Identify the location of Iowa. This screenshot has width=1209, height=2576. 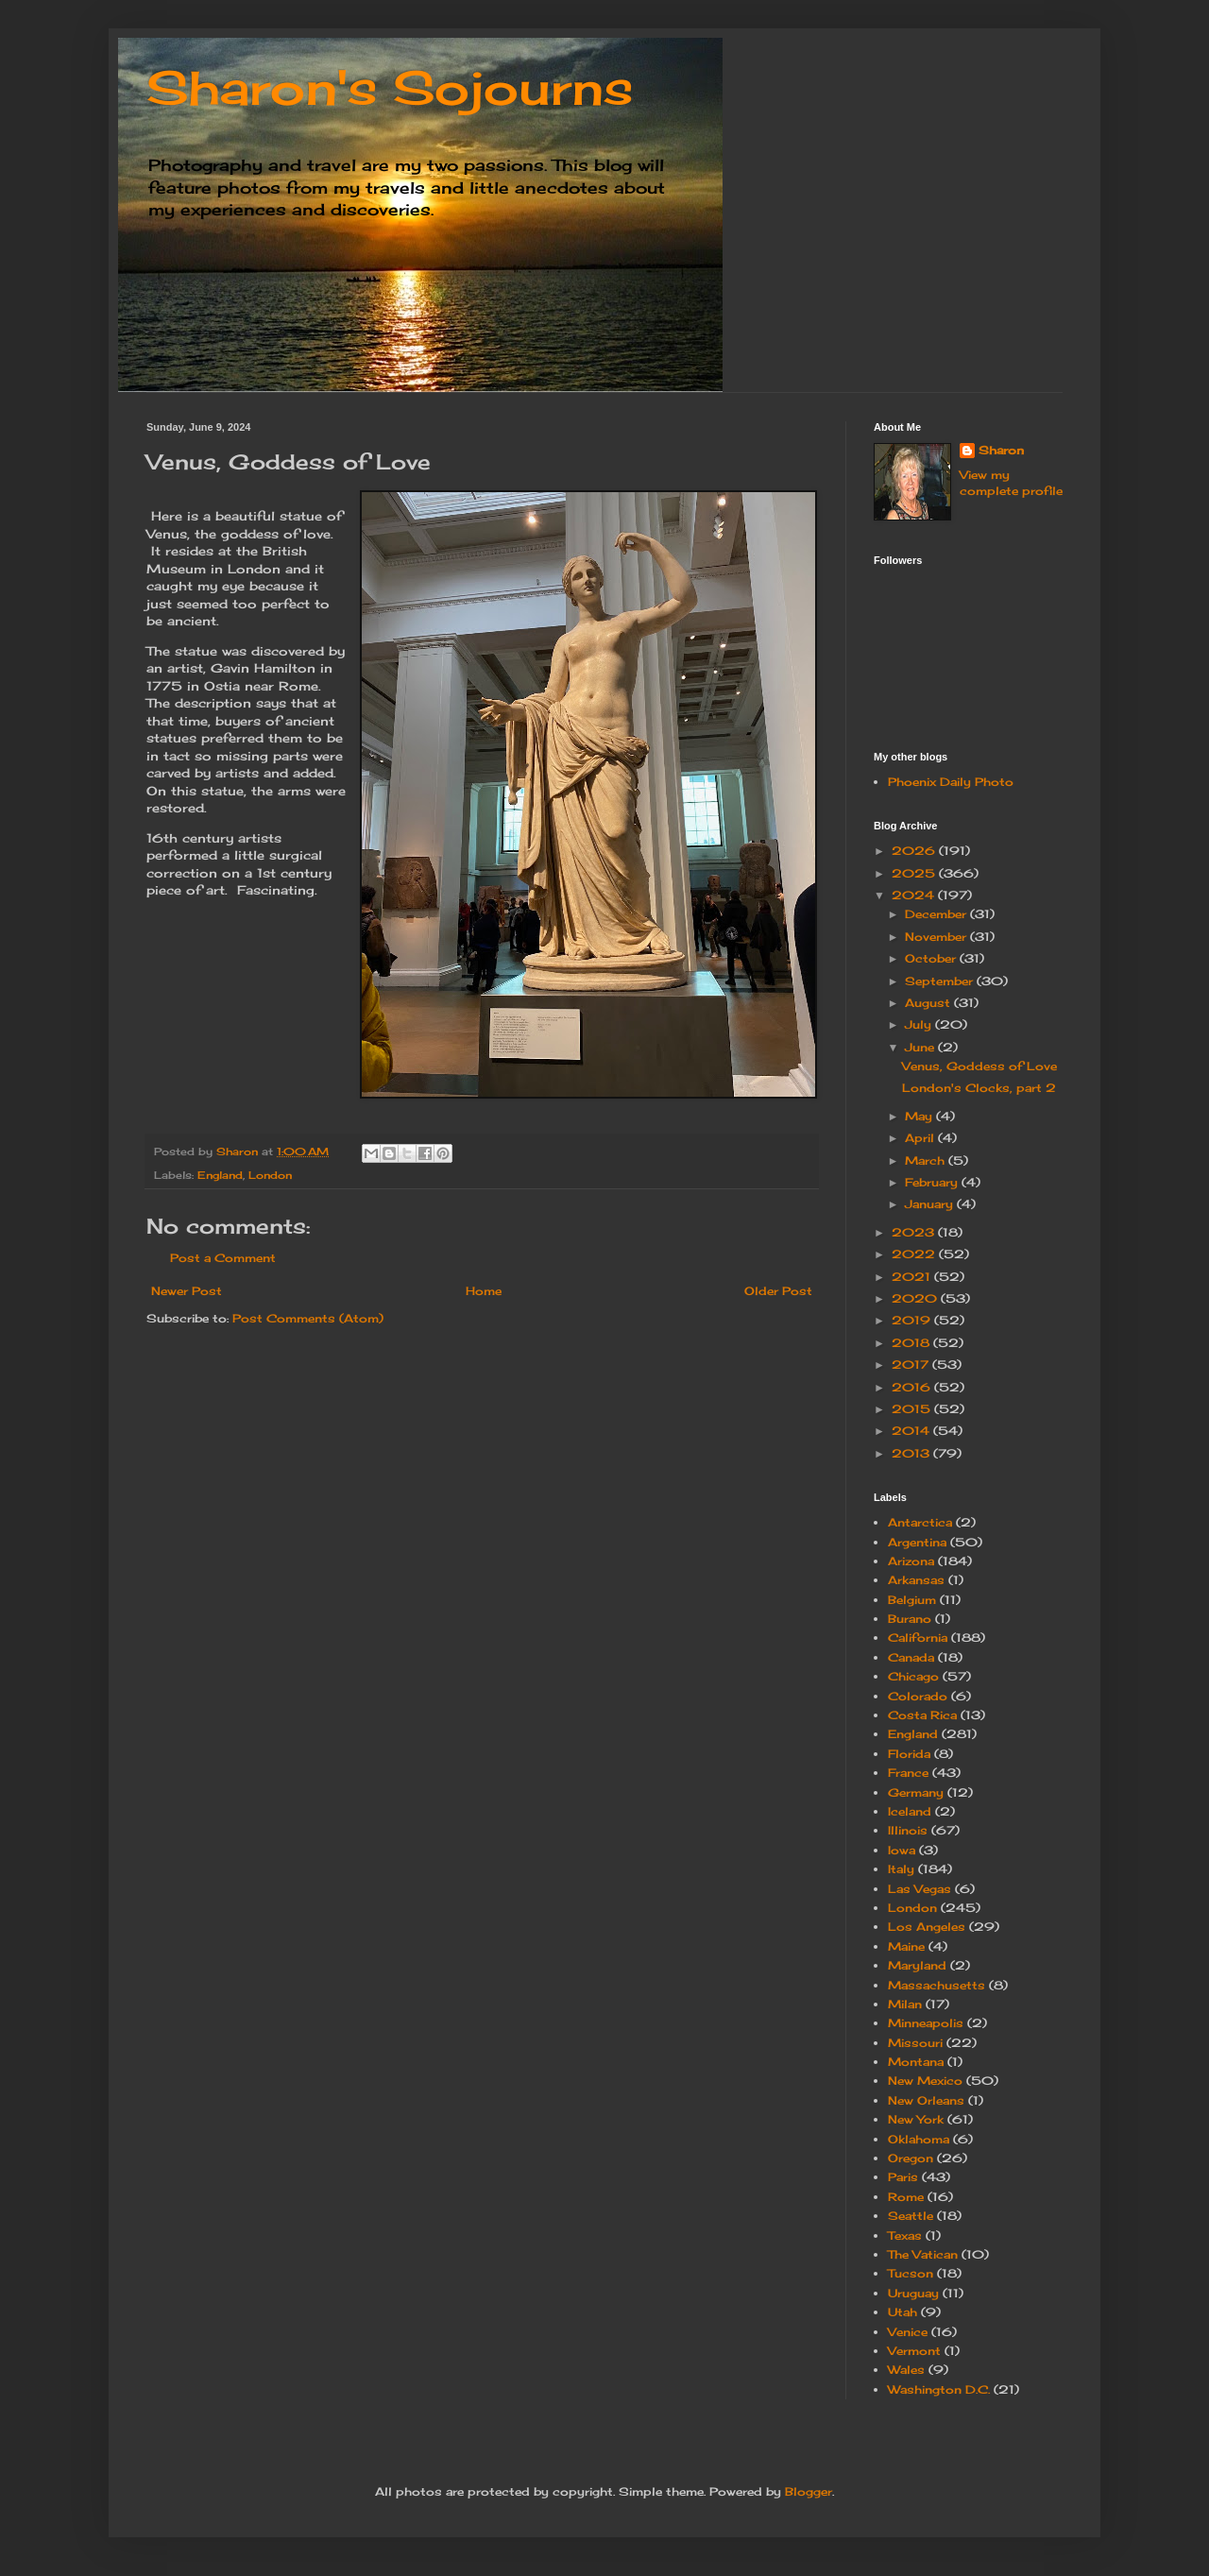
(901, 1850).